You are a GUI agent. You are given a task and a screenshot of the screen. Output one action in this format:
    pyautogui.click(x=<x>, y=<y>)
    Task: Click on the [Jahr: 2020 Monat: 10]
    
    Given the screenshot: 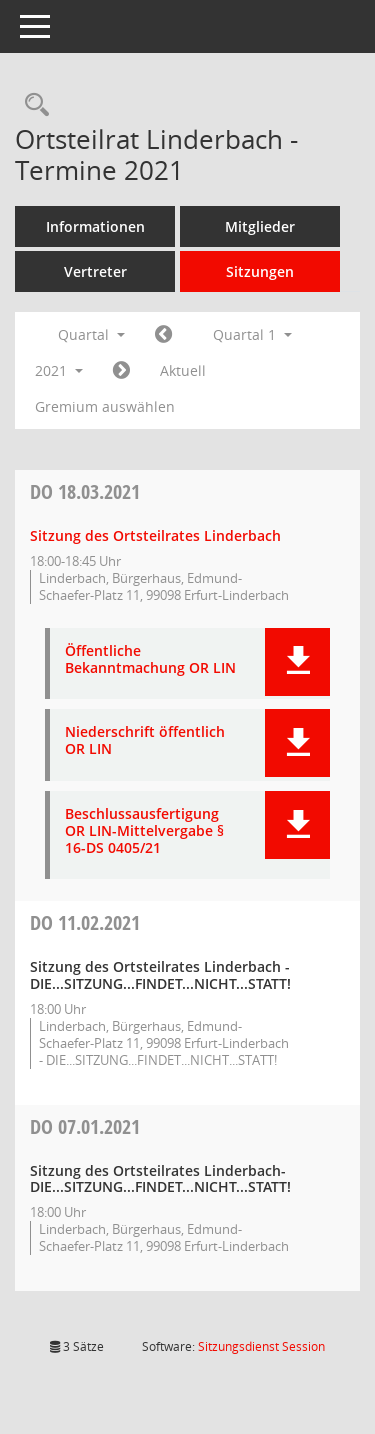 What is the action you would take?
    pyautogui.click(x=163, y=335)
    